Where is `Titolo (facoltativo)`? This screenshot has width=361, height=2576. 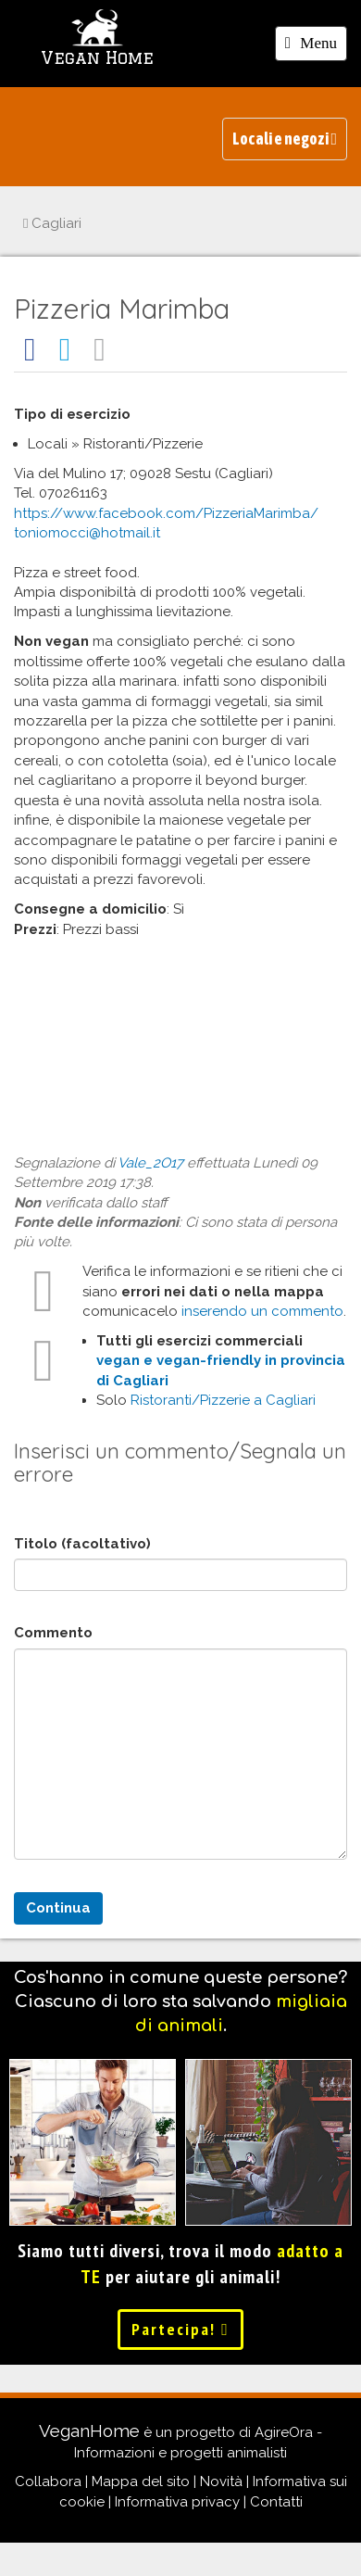
Titolo (facoltativo) is located at coordinates (82, 1543).